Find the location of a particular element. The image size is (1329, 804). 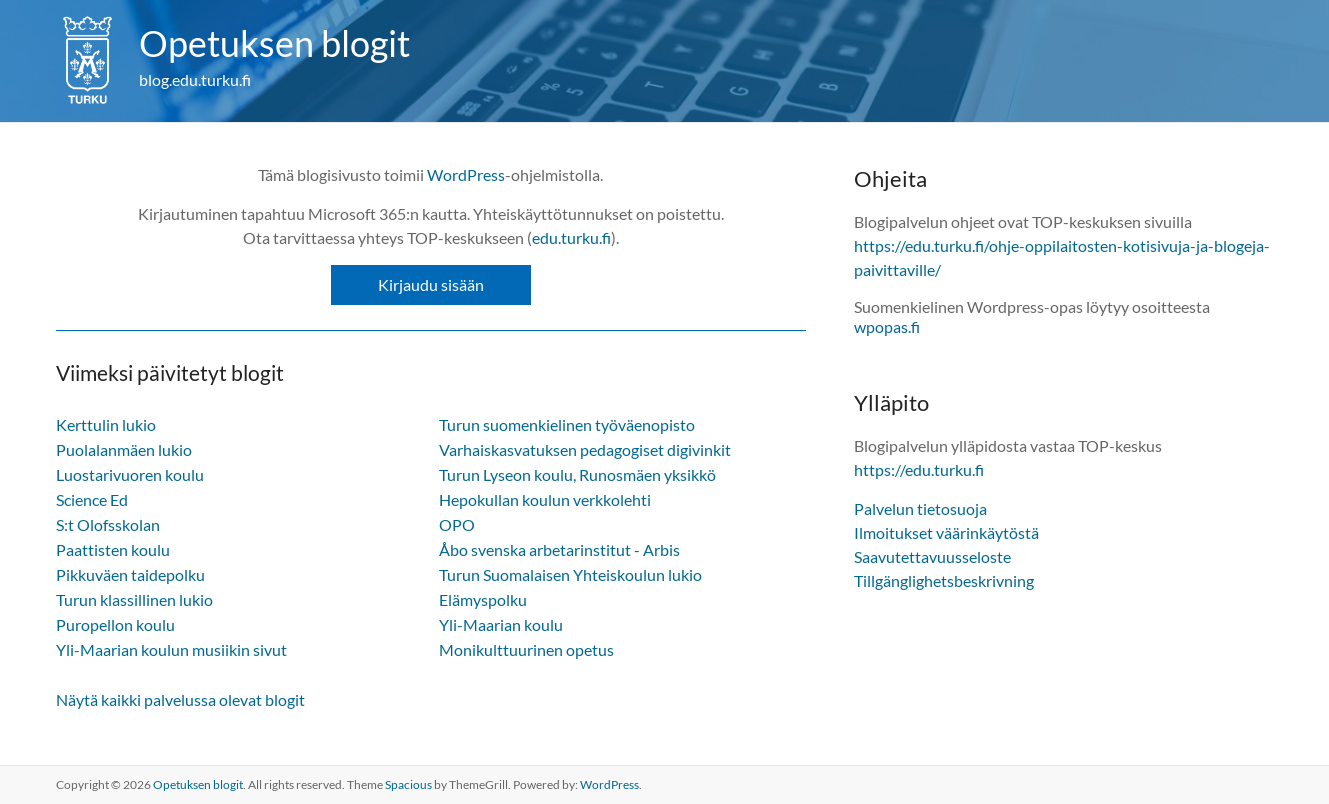

https://edu.turku.fi is located at coordinates (919, 469).